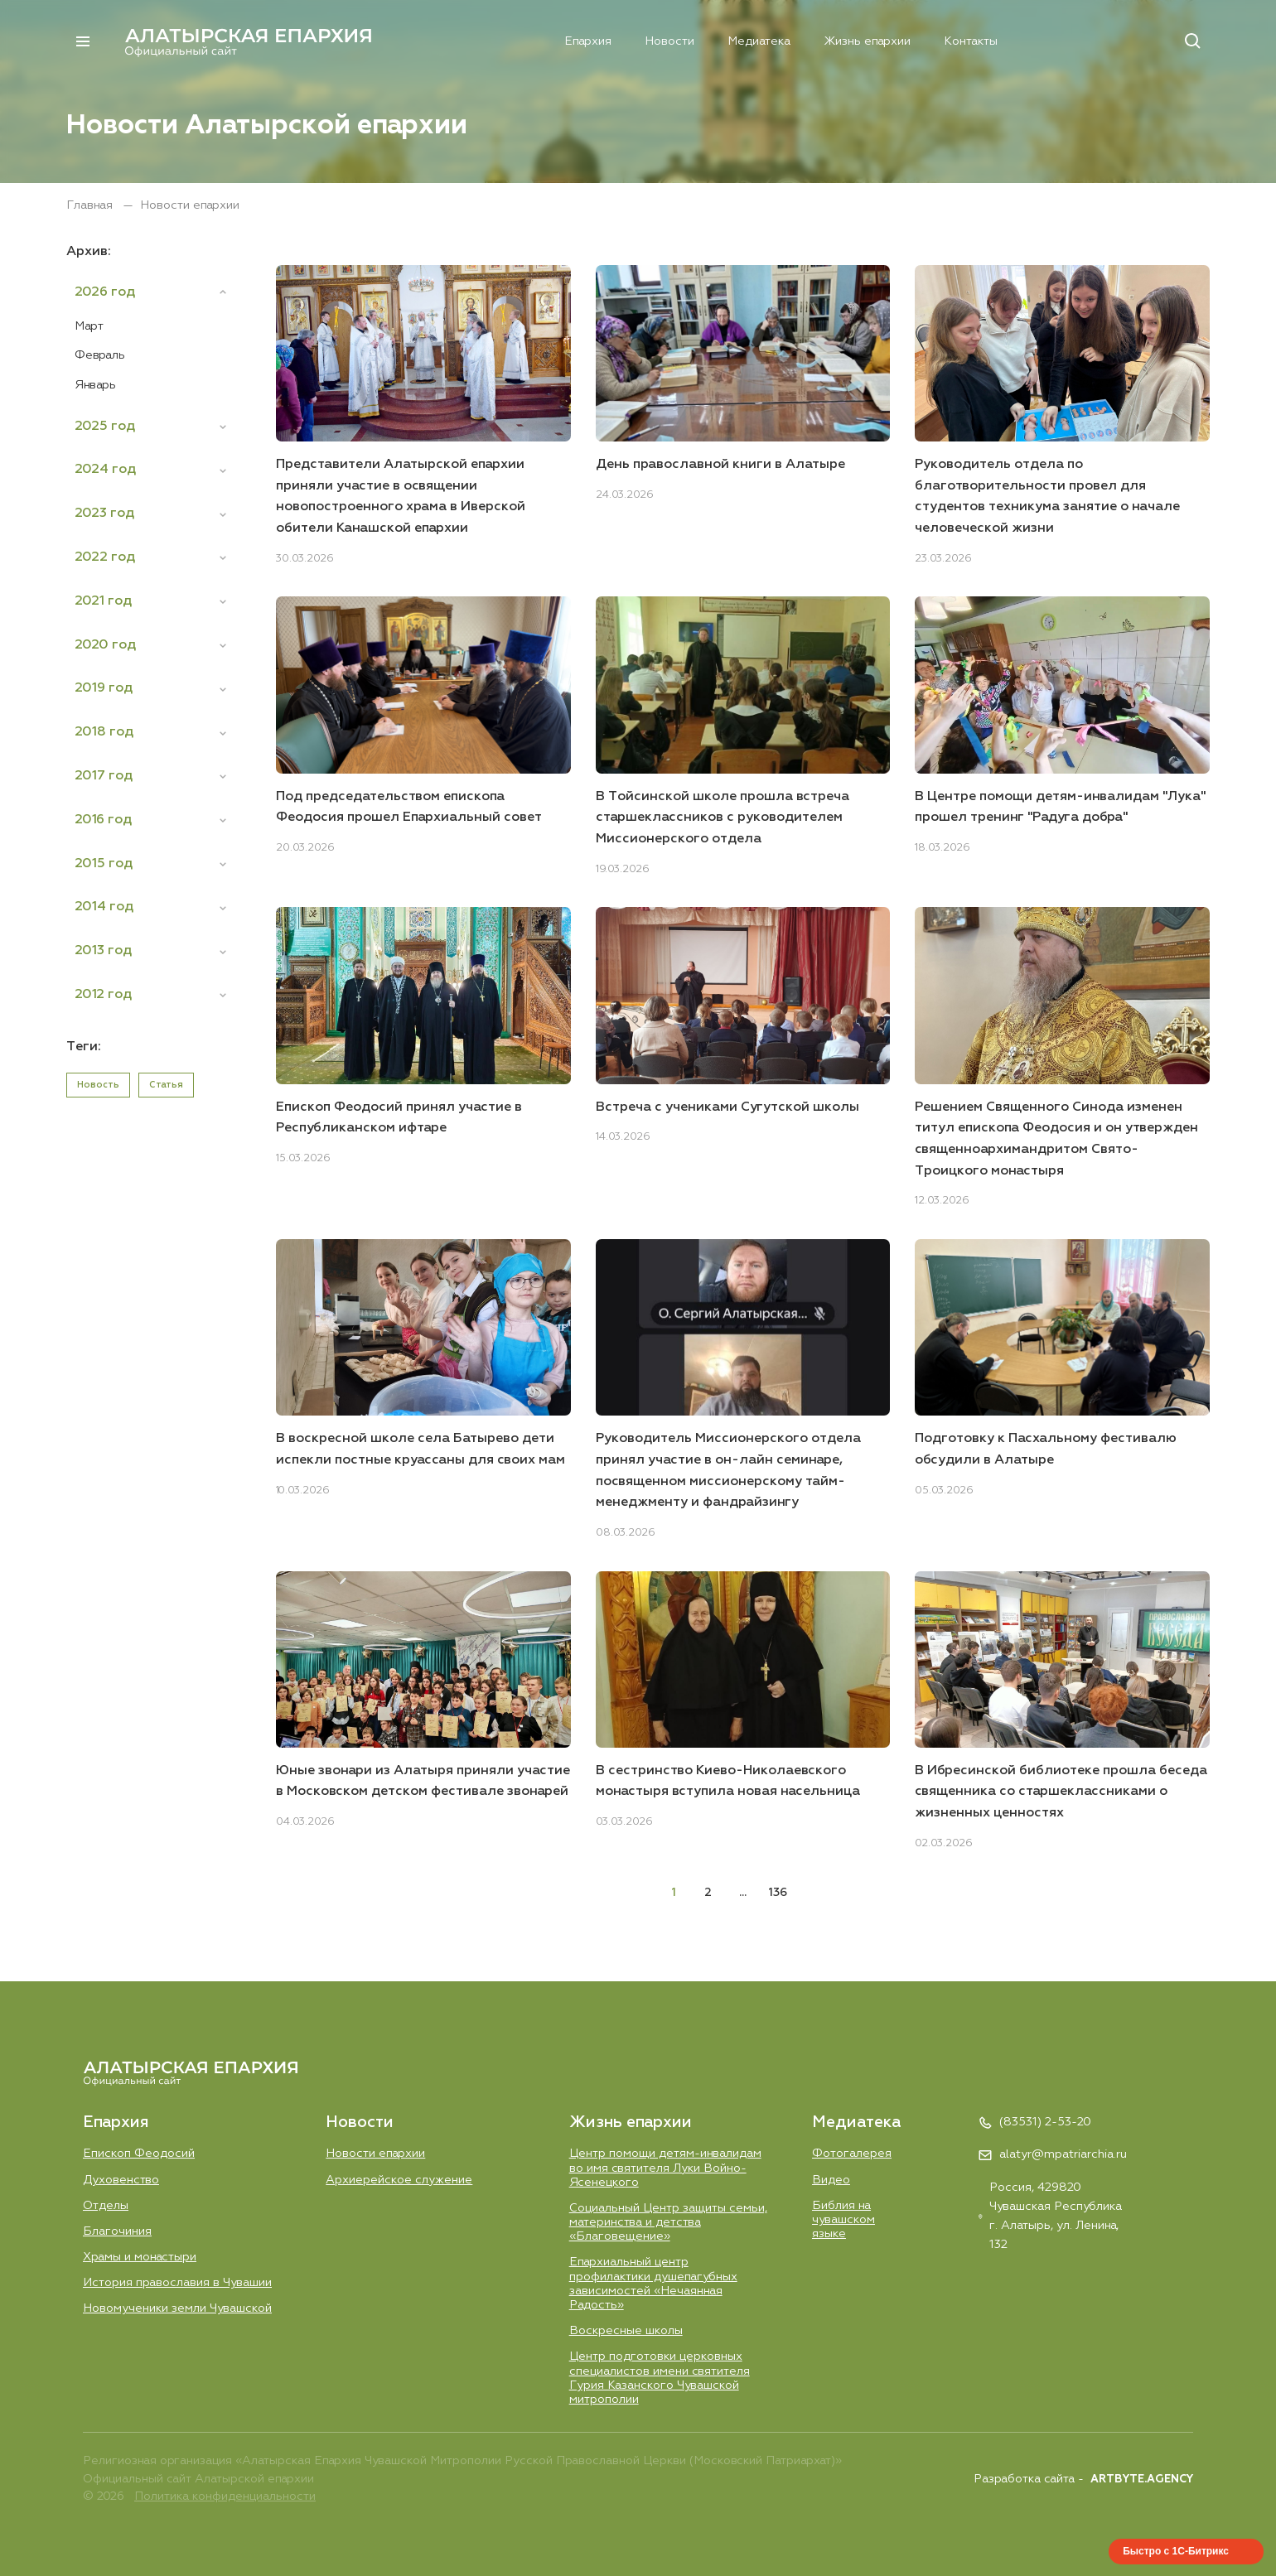  Describe the element at coordinates (1141, 2479) in the screenshot. I see `ARTBYTE.AGENCY` at that location.